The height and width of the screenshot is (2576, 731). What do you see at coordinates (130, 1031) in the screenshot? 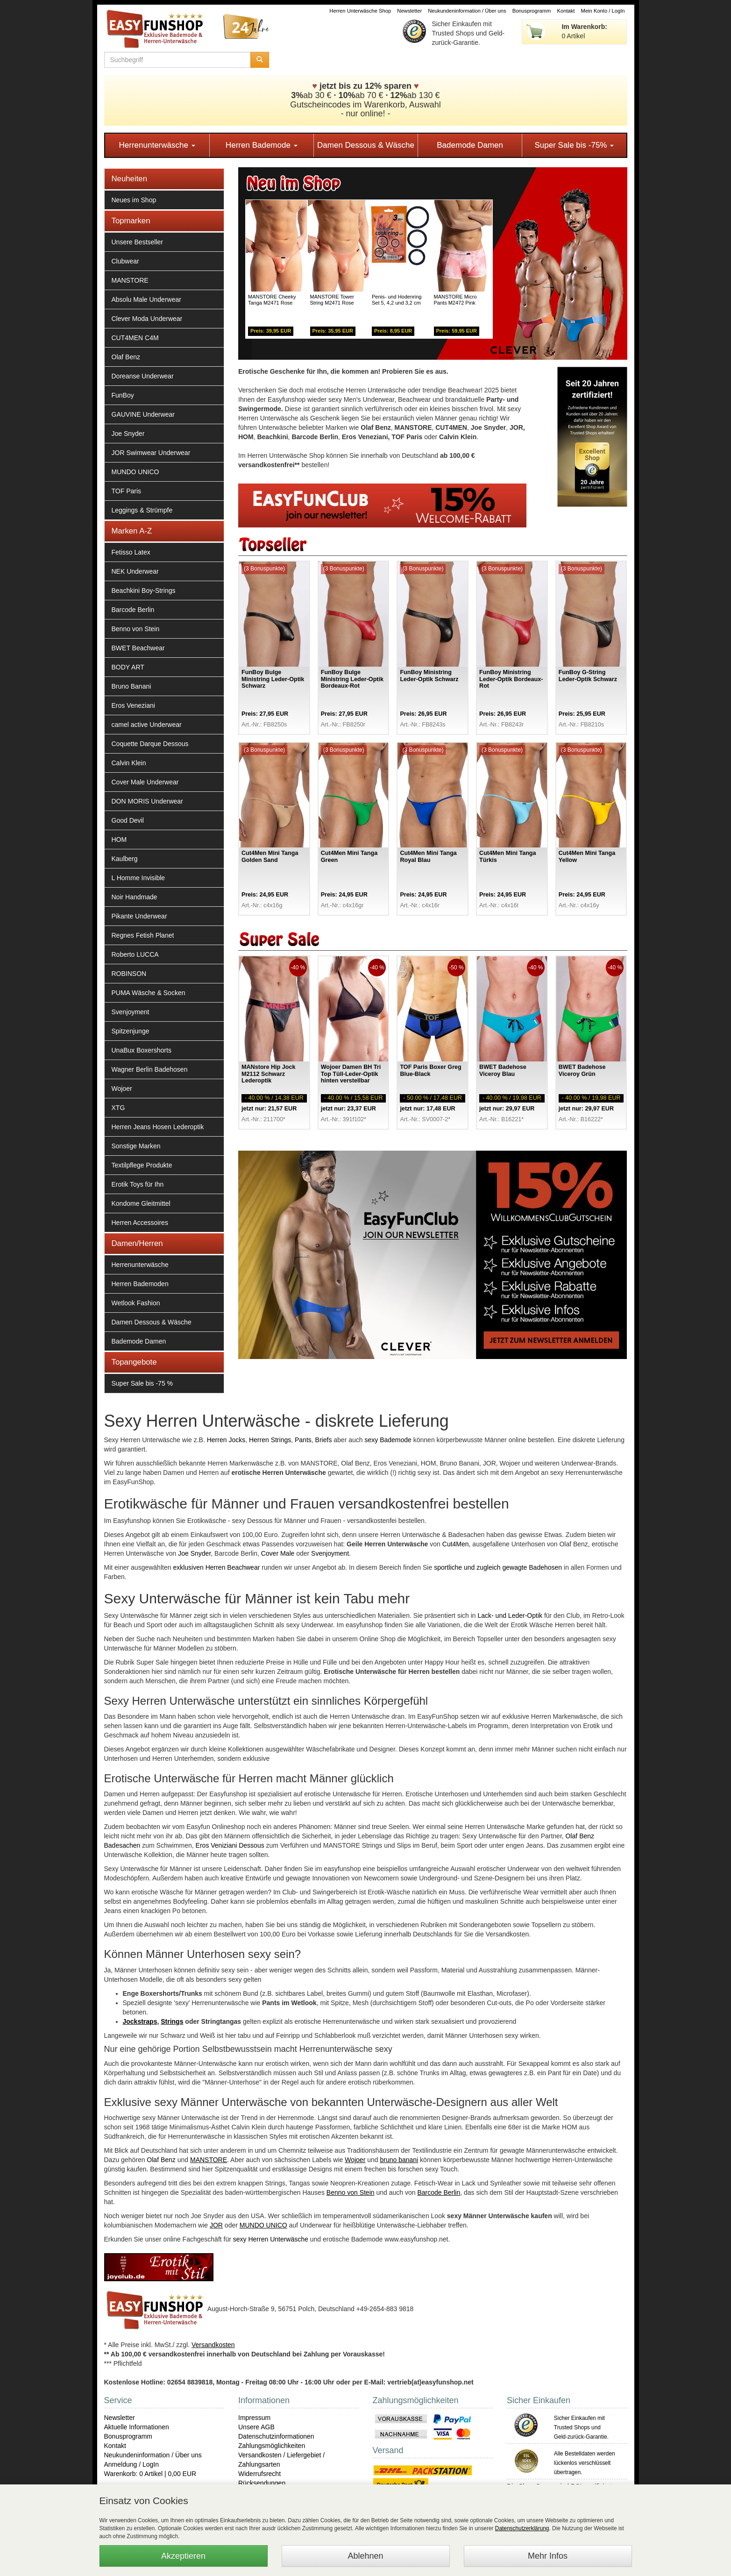
I see `Spitzenjunge` at bounding box center [130, 1031].